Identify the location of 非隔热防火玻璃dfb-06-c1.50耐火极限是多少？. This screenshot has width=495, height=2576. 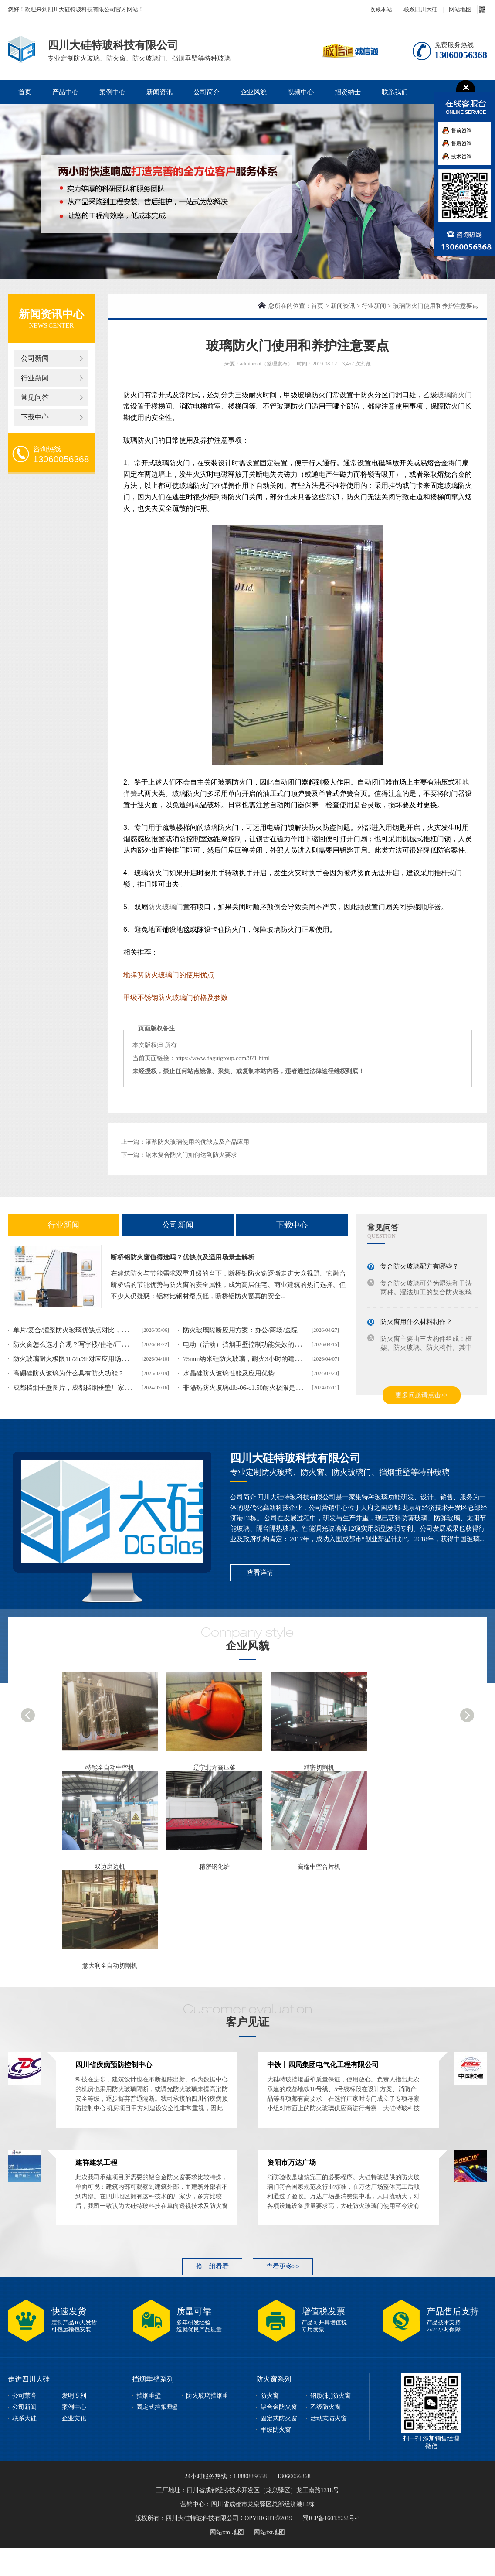
(249, 1387).